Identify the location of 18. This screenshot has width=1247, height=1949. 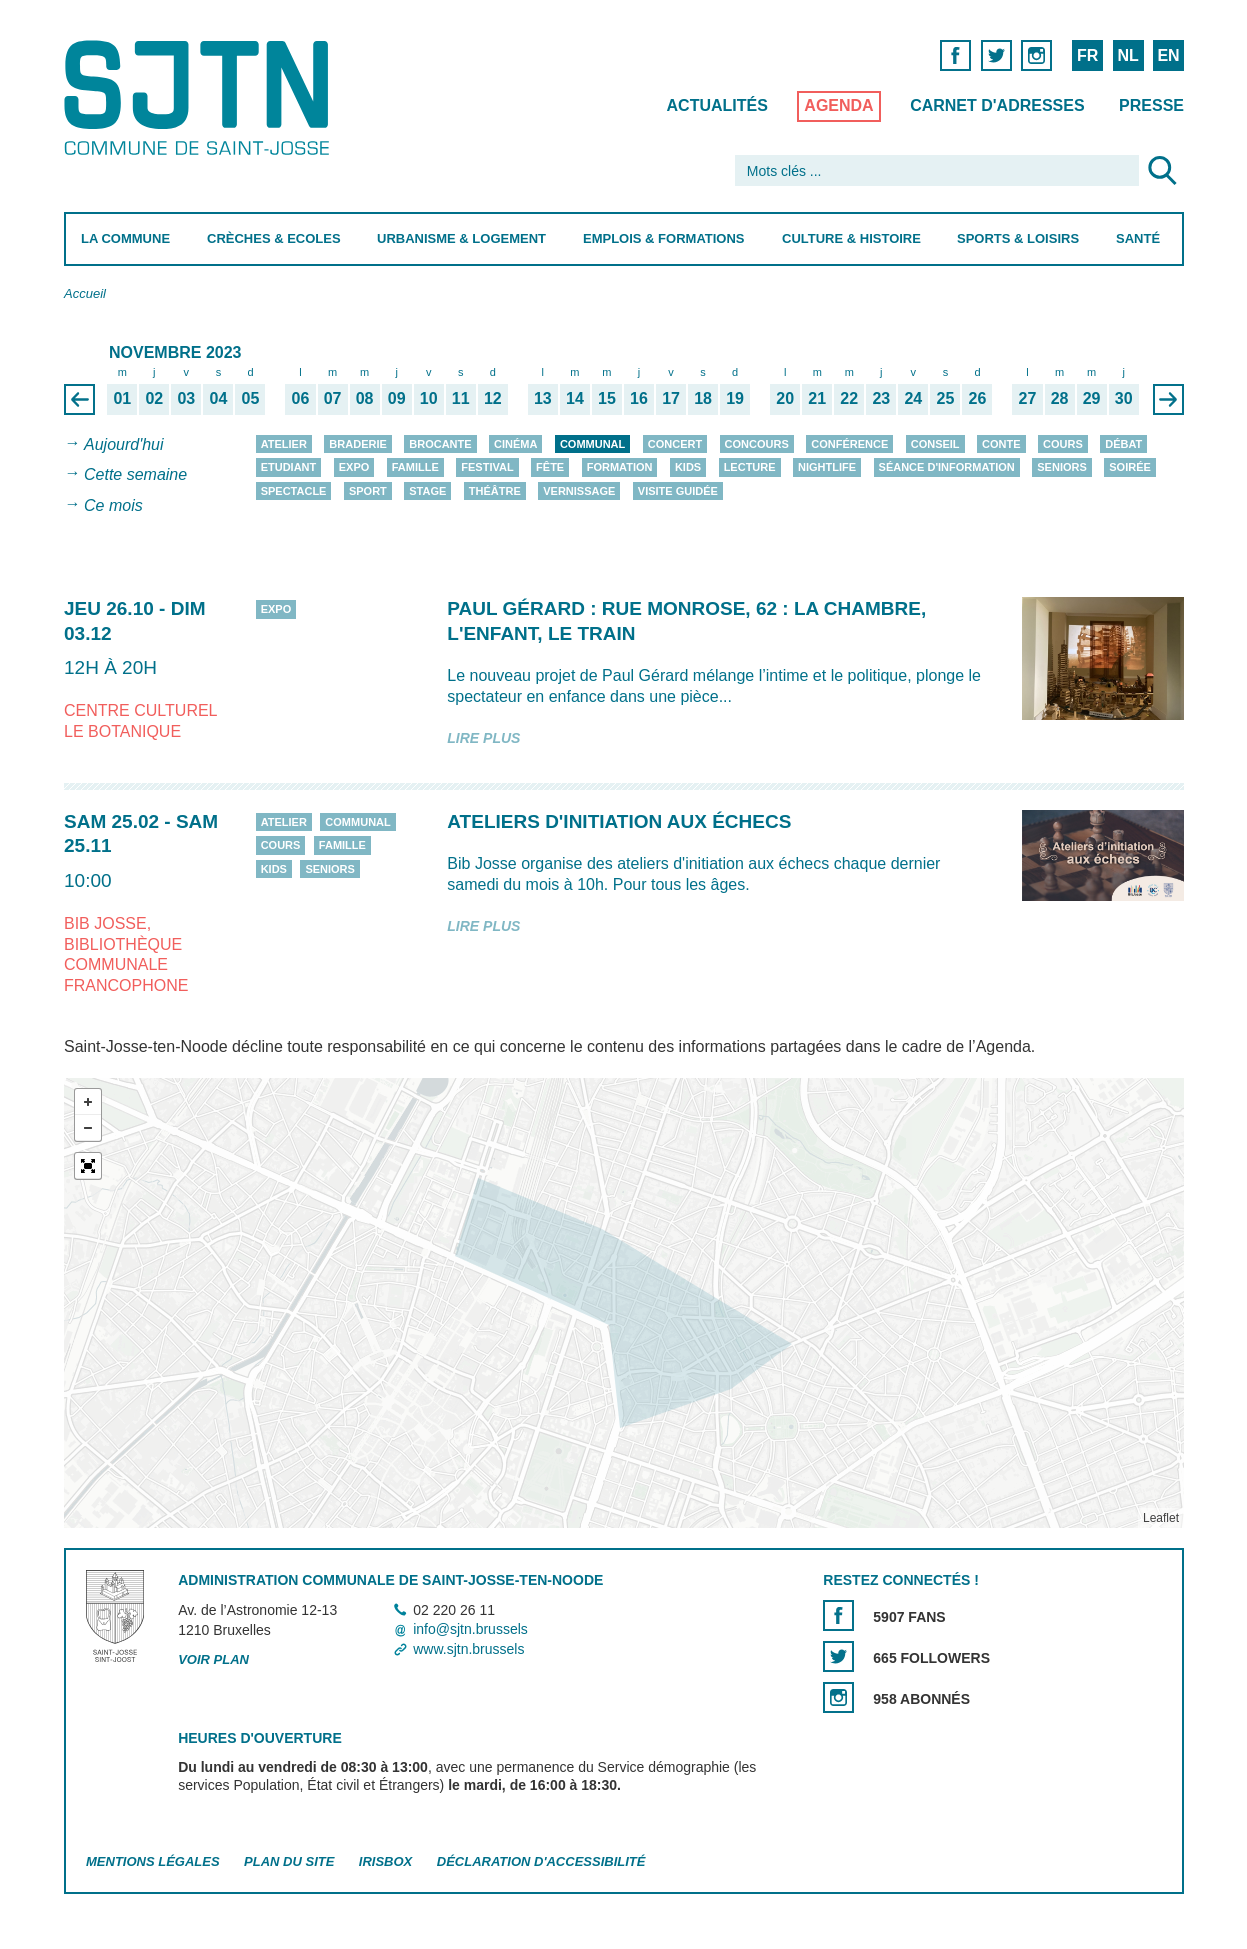
(703, 398).